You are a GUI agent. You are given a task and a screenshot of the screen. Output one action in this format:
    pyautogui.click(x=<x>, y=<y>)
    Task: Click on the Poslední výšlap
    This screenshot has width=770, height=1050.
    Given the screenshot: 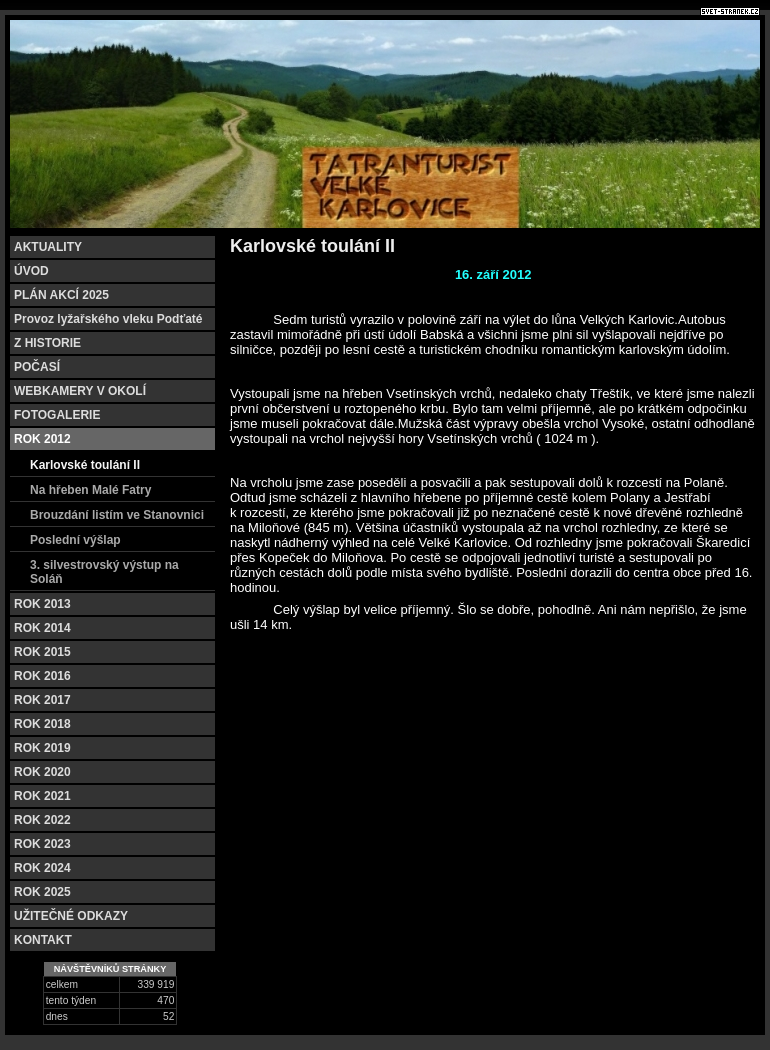 What is the action you would take?
    pyautogui.click(x=75, y=540)
    